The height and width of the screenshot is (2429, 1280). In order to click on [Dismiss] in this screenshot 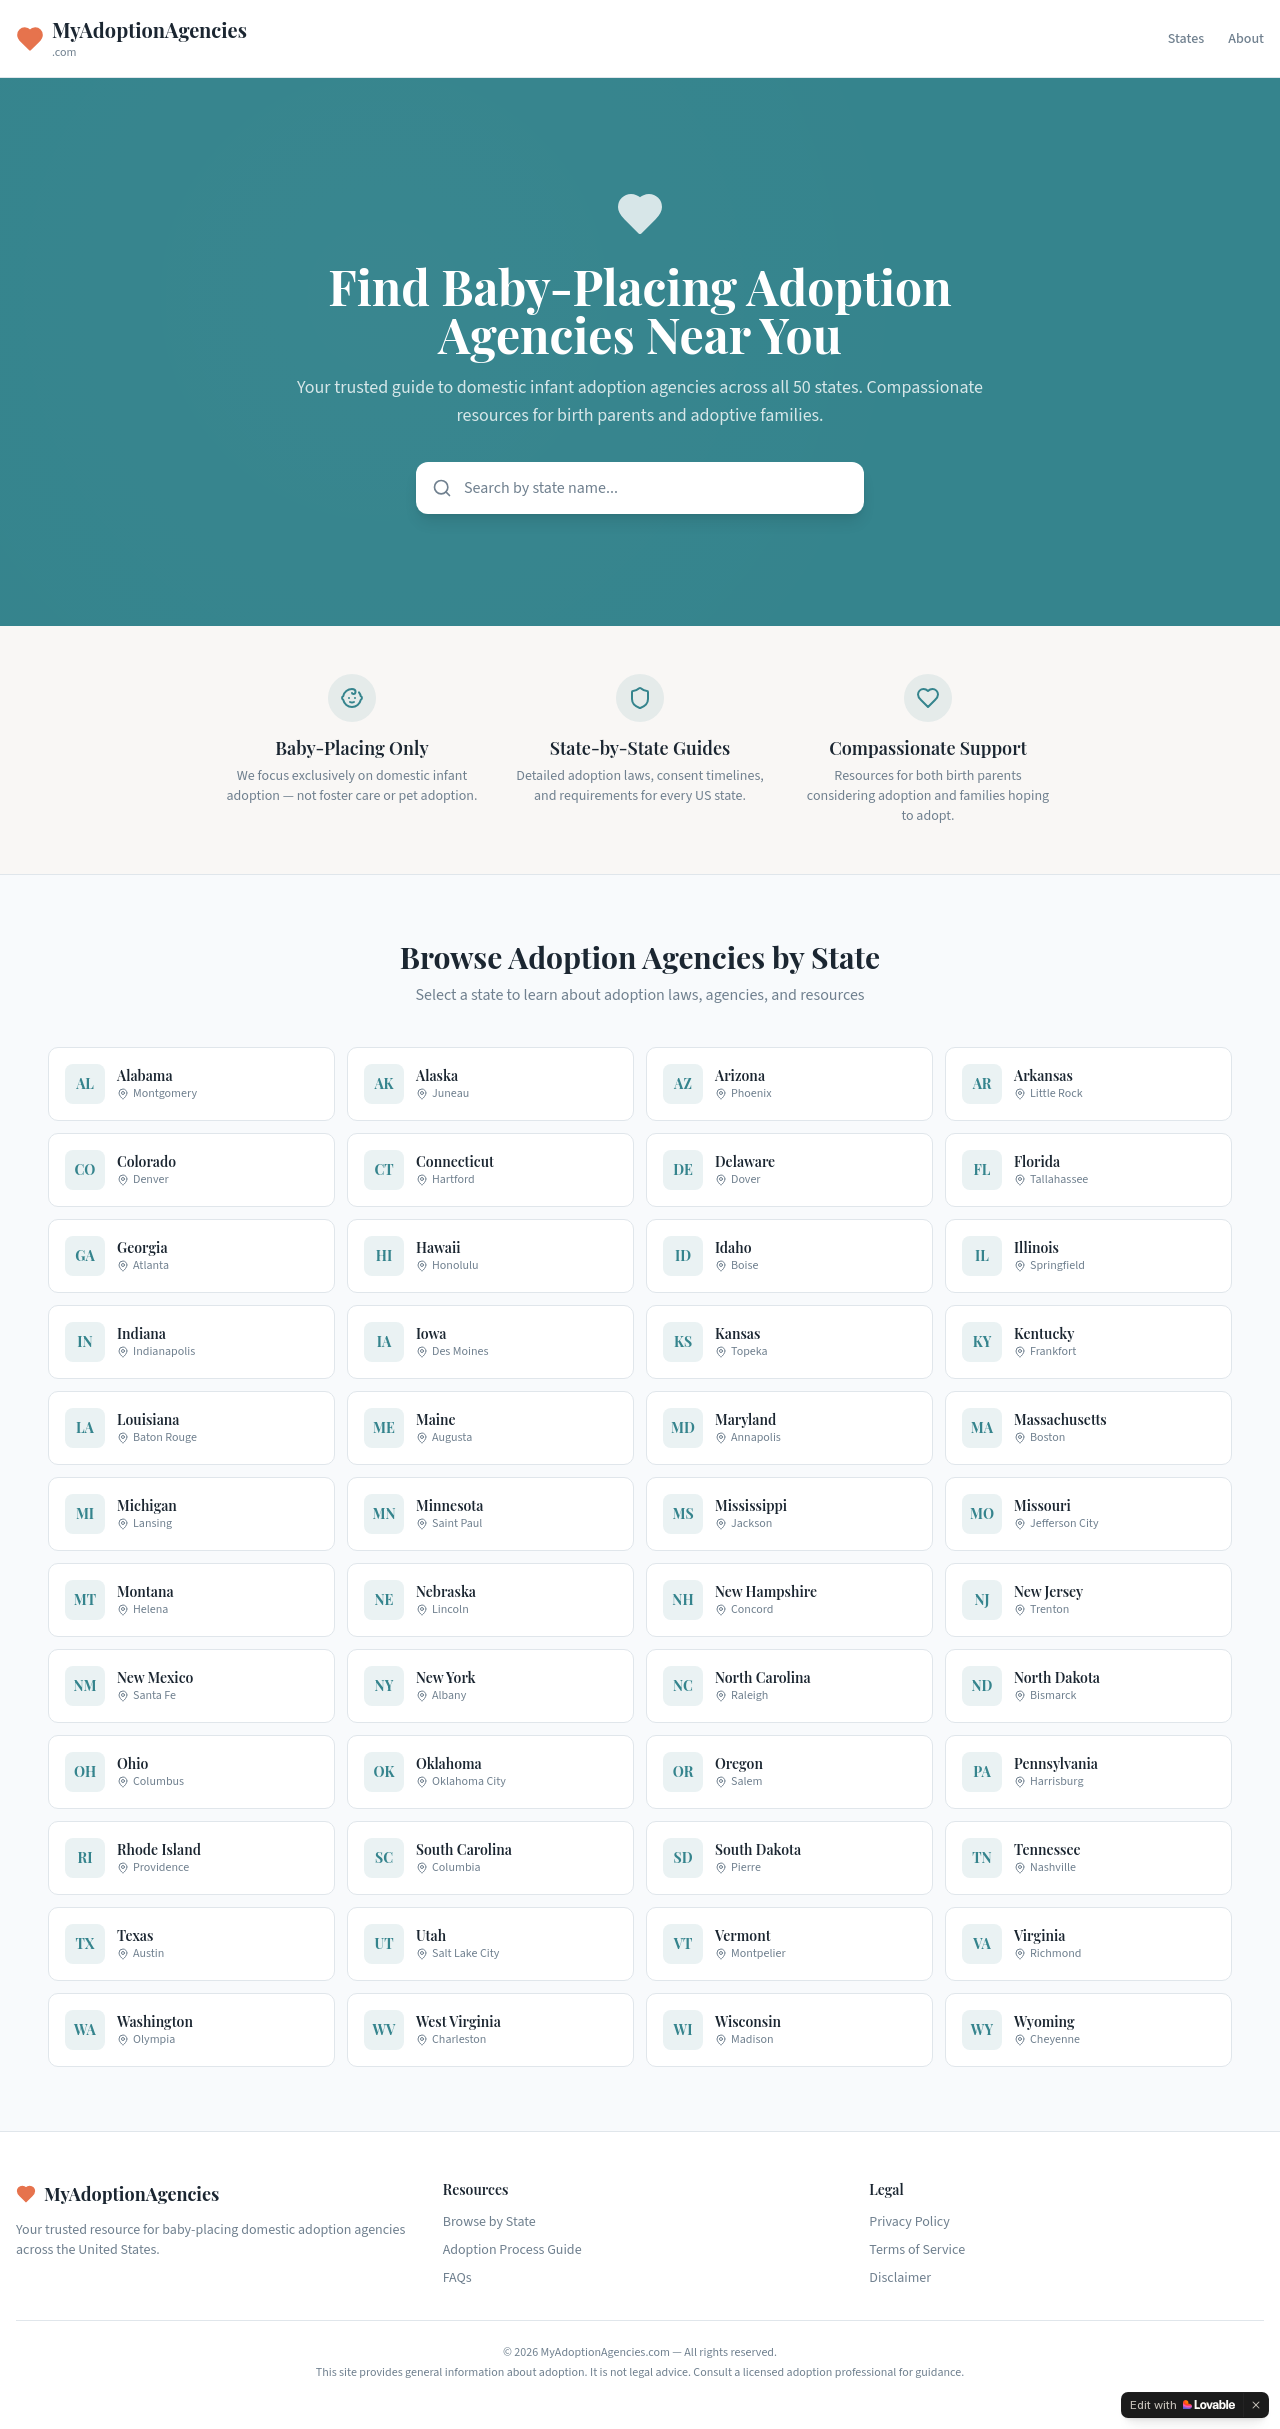, I will do `click(1256, 2405)`.